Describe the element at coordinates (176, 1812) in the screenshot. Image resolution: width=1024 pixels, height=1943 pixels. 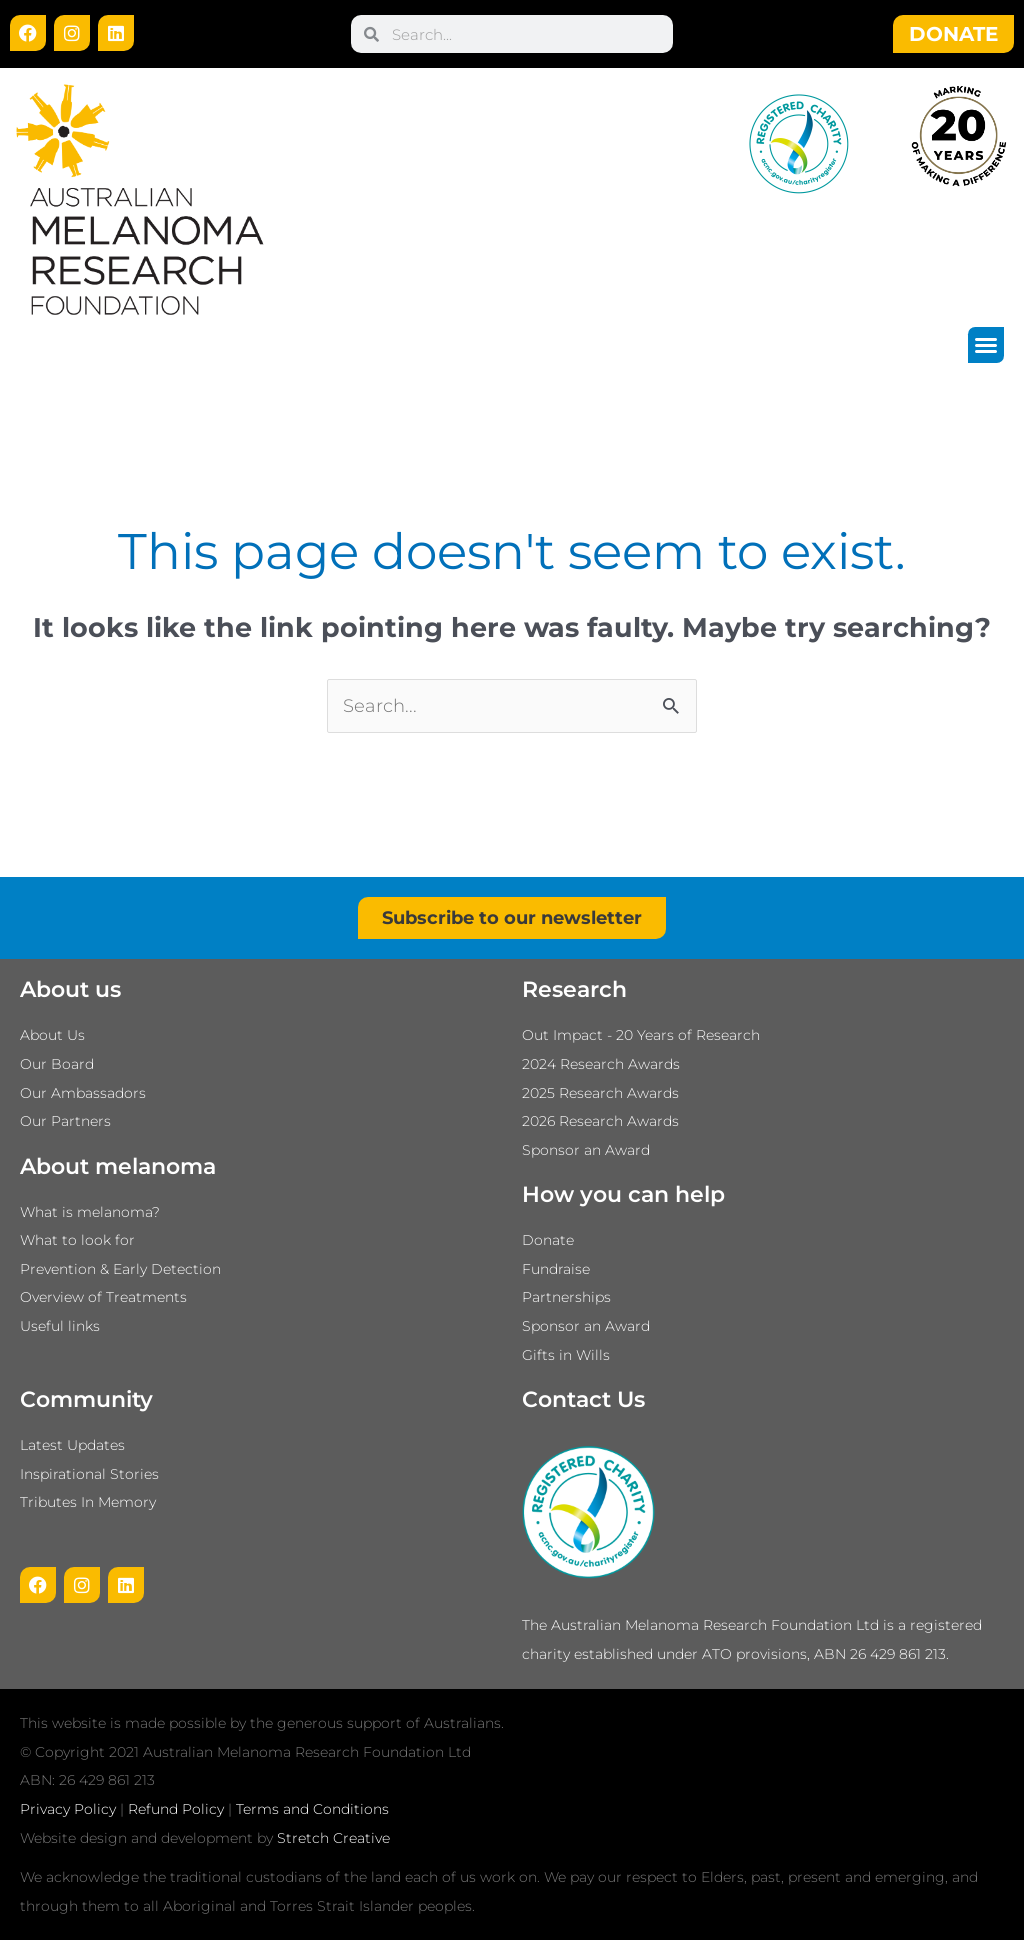
I see `Refund Policy` at that location.